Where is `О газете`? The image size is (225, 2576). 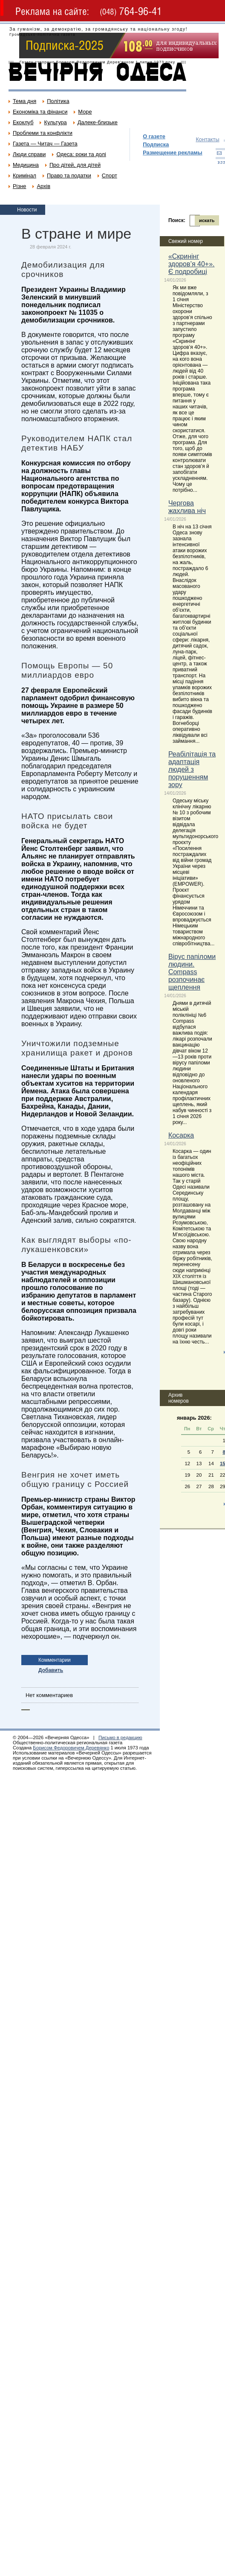 О газете is located at coordinates (154, 136).